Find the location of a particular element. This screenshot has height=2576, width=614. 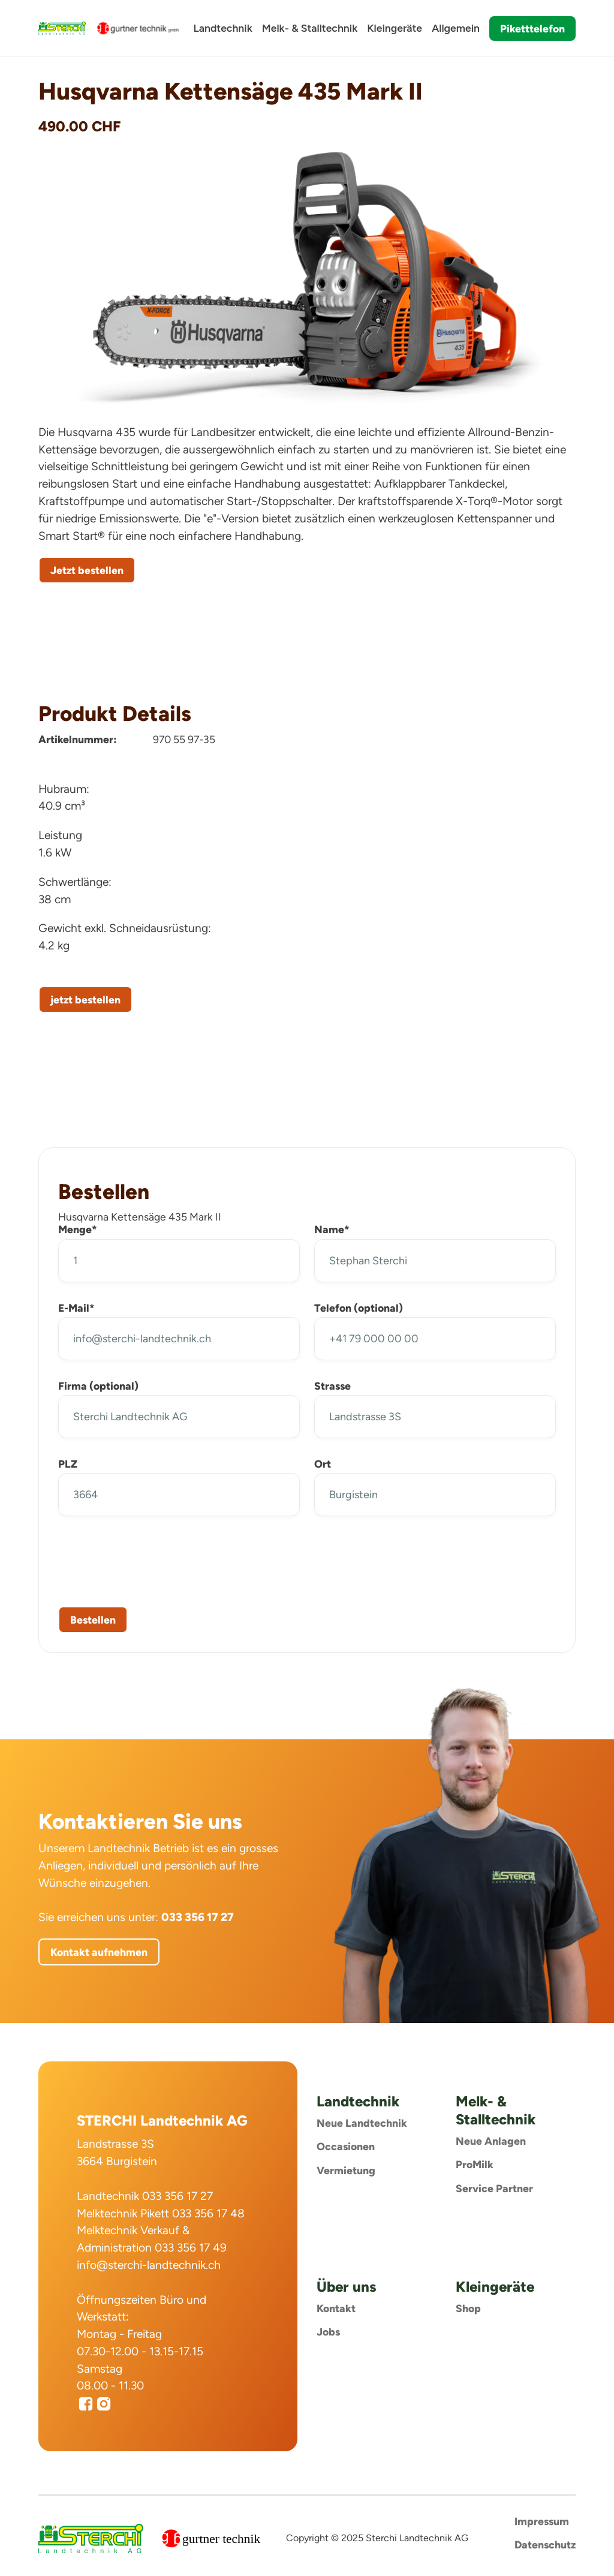

Kontakt aufnehmen is located at coordinates (99, 1952).